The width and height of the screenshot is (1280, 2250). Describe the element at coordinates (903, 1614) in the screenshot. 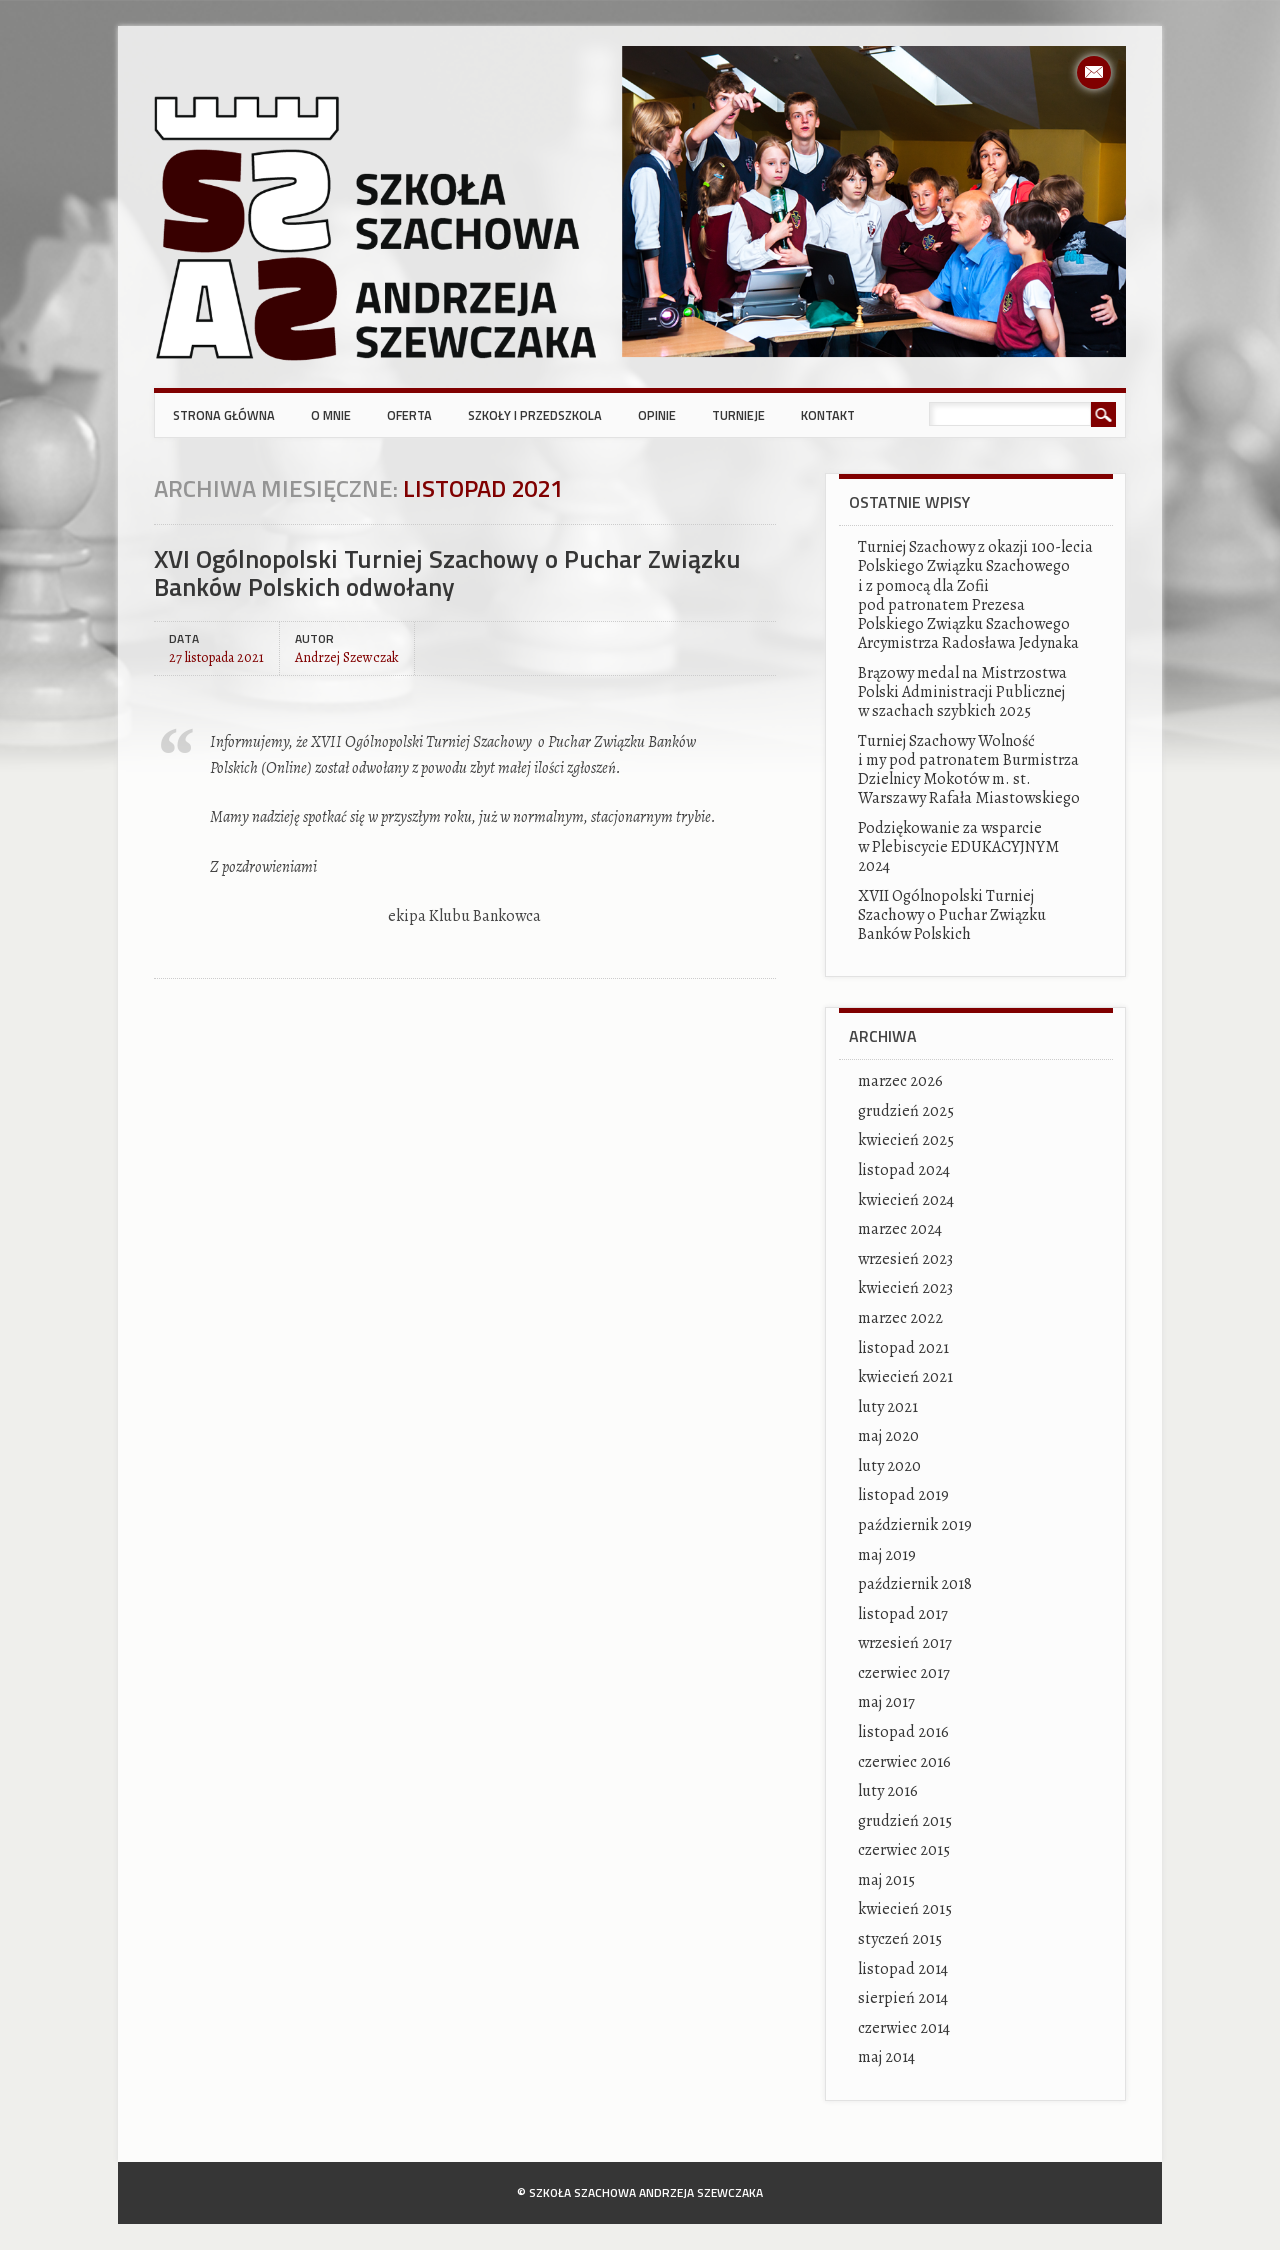

I see `listopad 2017` at that location.